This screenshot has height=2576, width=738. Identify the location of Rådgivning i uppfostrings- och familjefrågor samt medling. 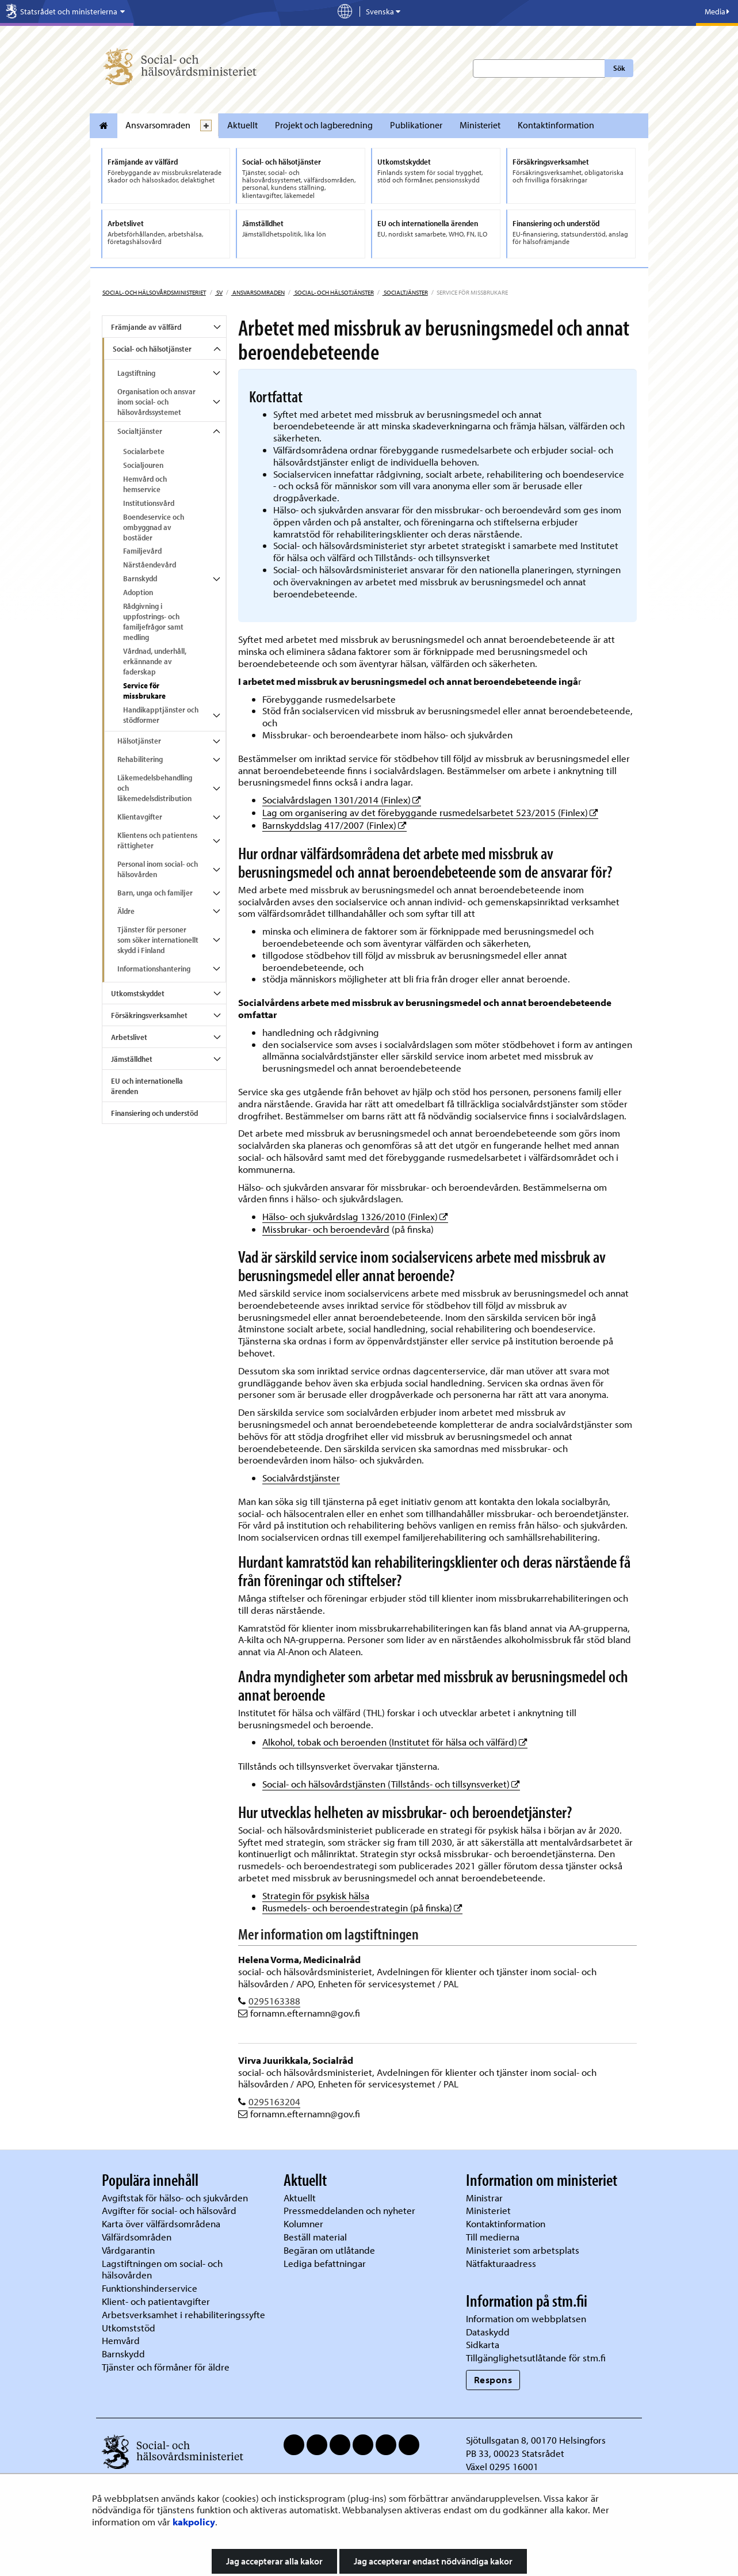
(153, 621).